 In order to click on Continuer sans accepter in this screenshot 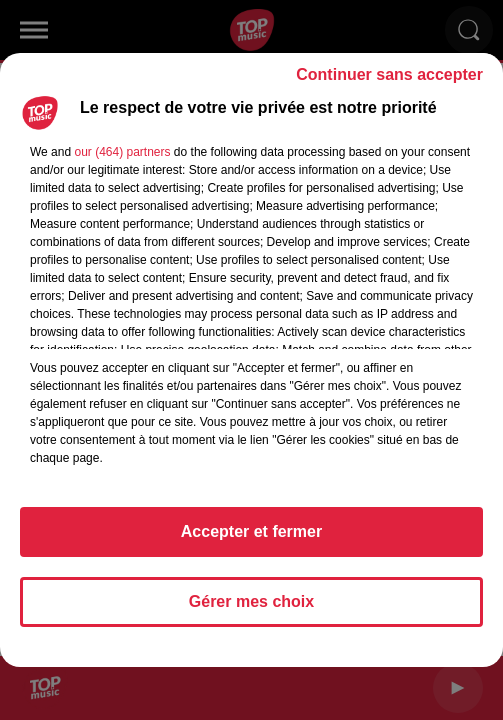, I will do `click(389, 74)`.